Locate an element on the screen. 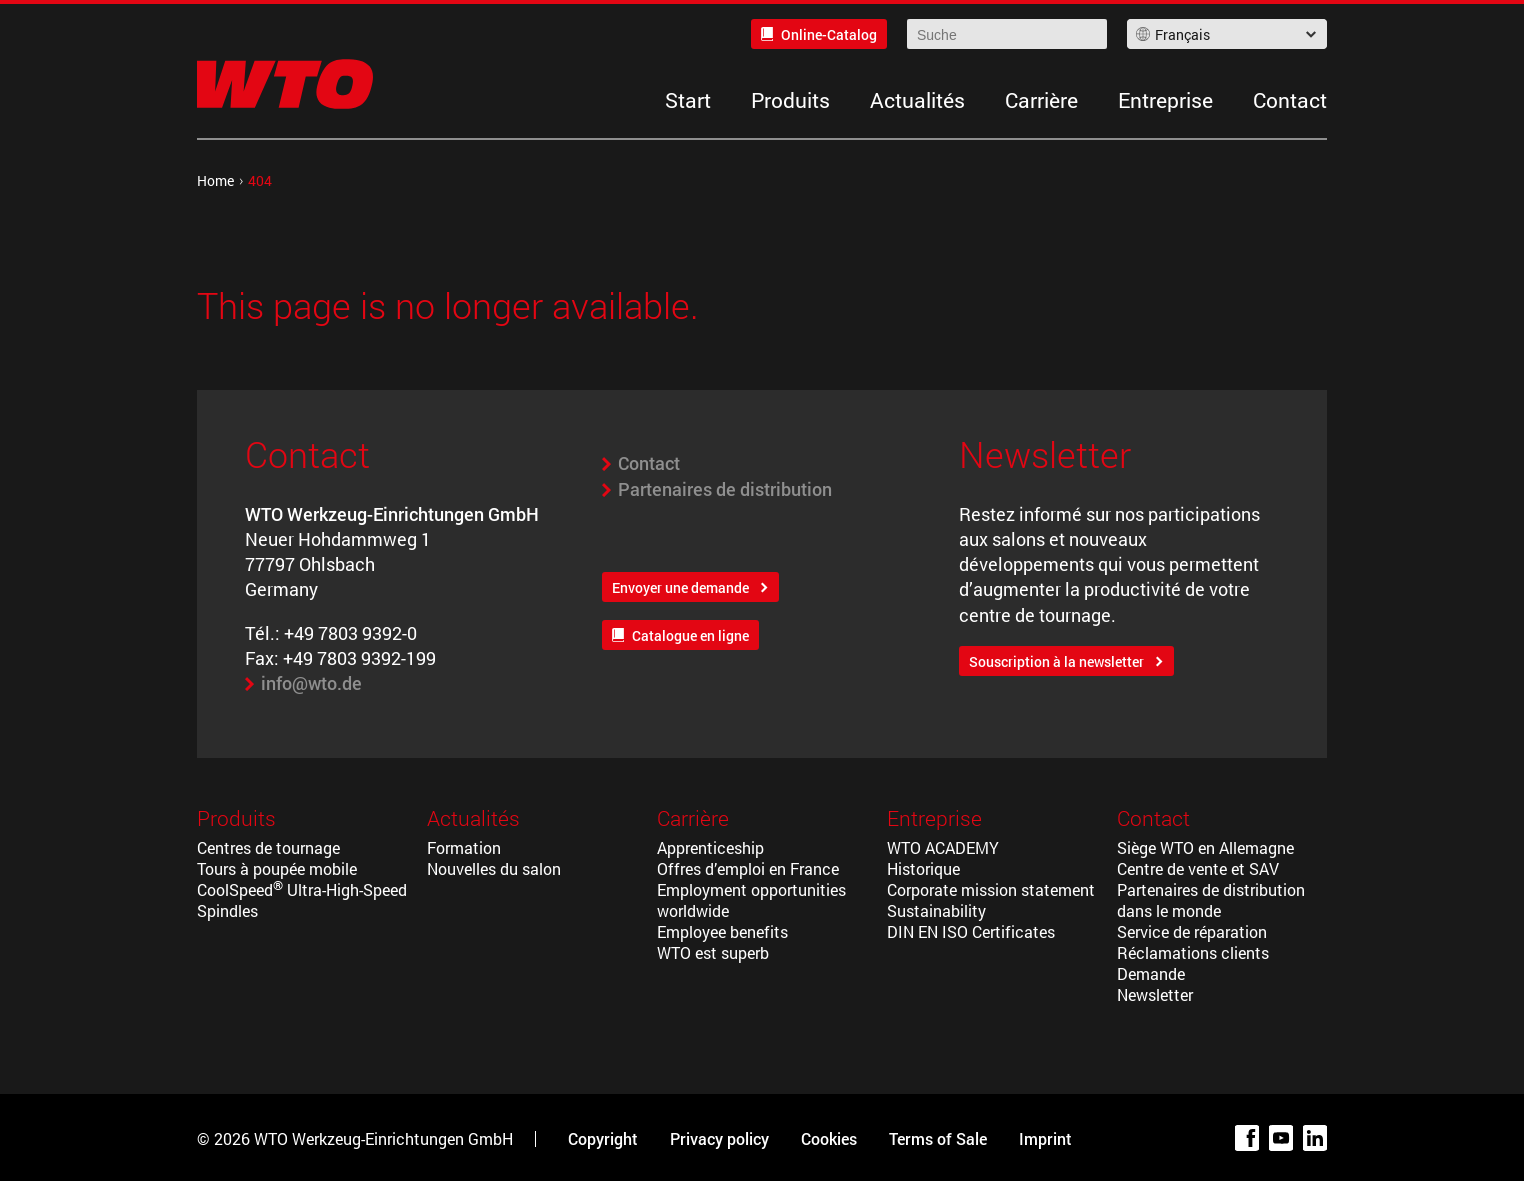  Centre de vente et SAV is located at coordinates (1198, 868).